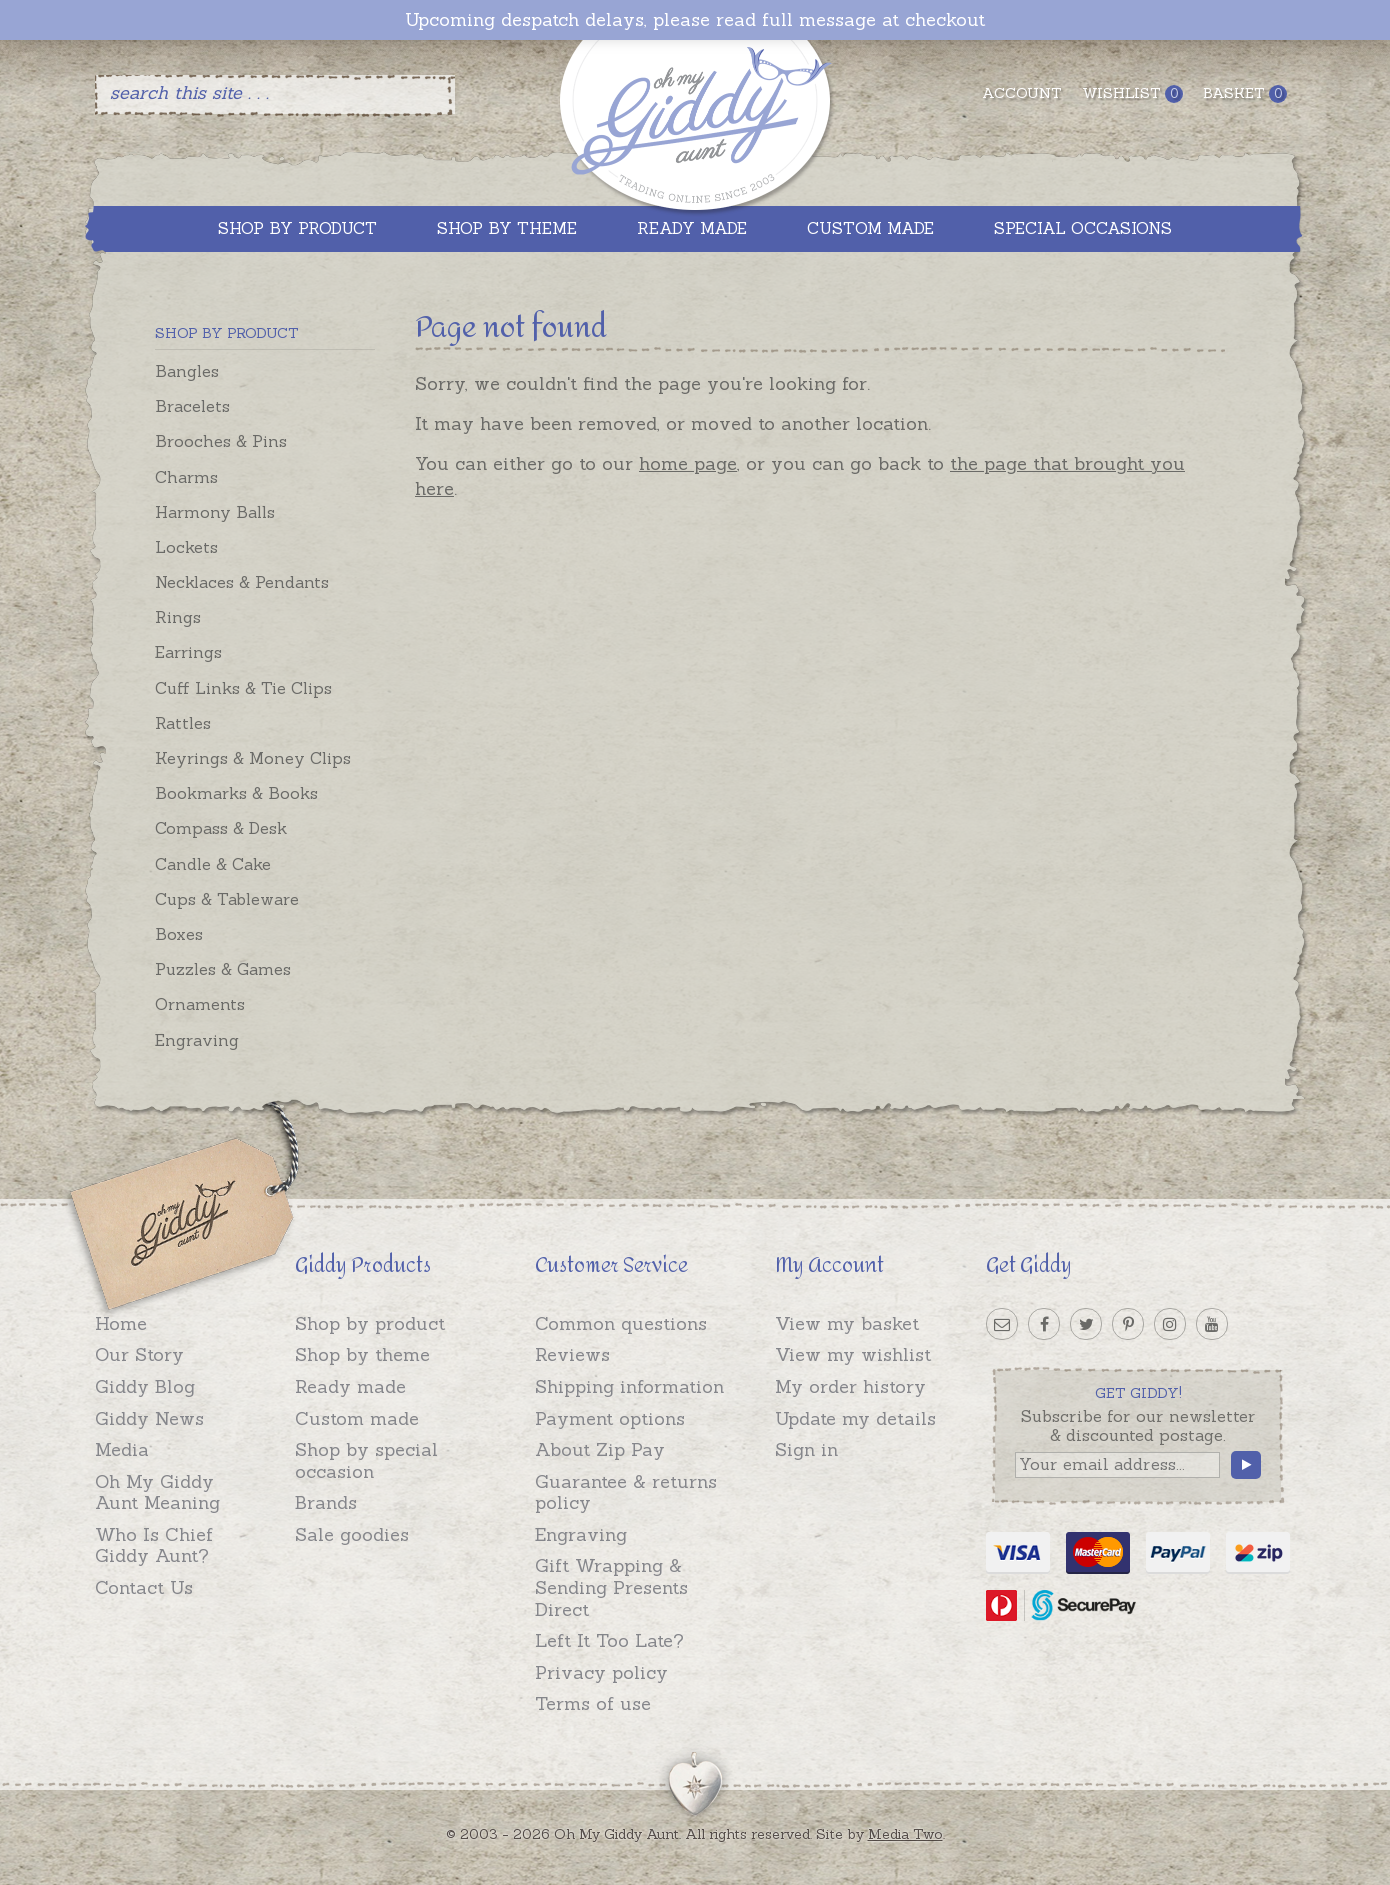 The width and height of the screenshot is (1390, 1885). Describe the element at coordinates (855, 1418) in the screenshot. I see `Update my details` at that location.